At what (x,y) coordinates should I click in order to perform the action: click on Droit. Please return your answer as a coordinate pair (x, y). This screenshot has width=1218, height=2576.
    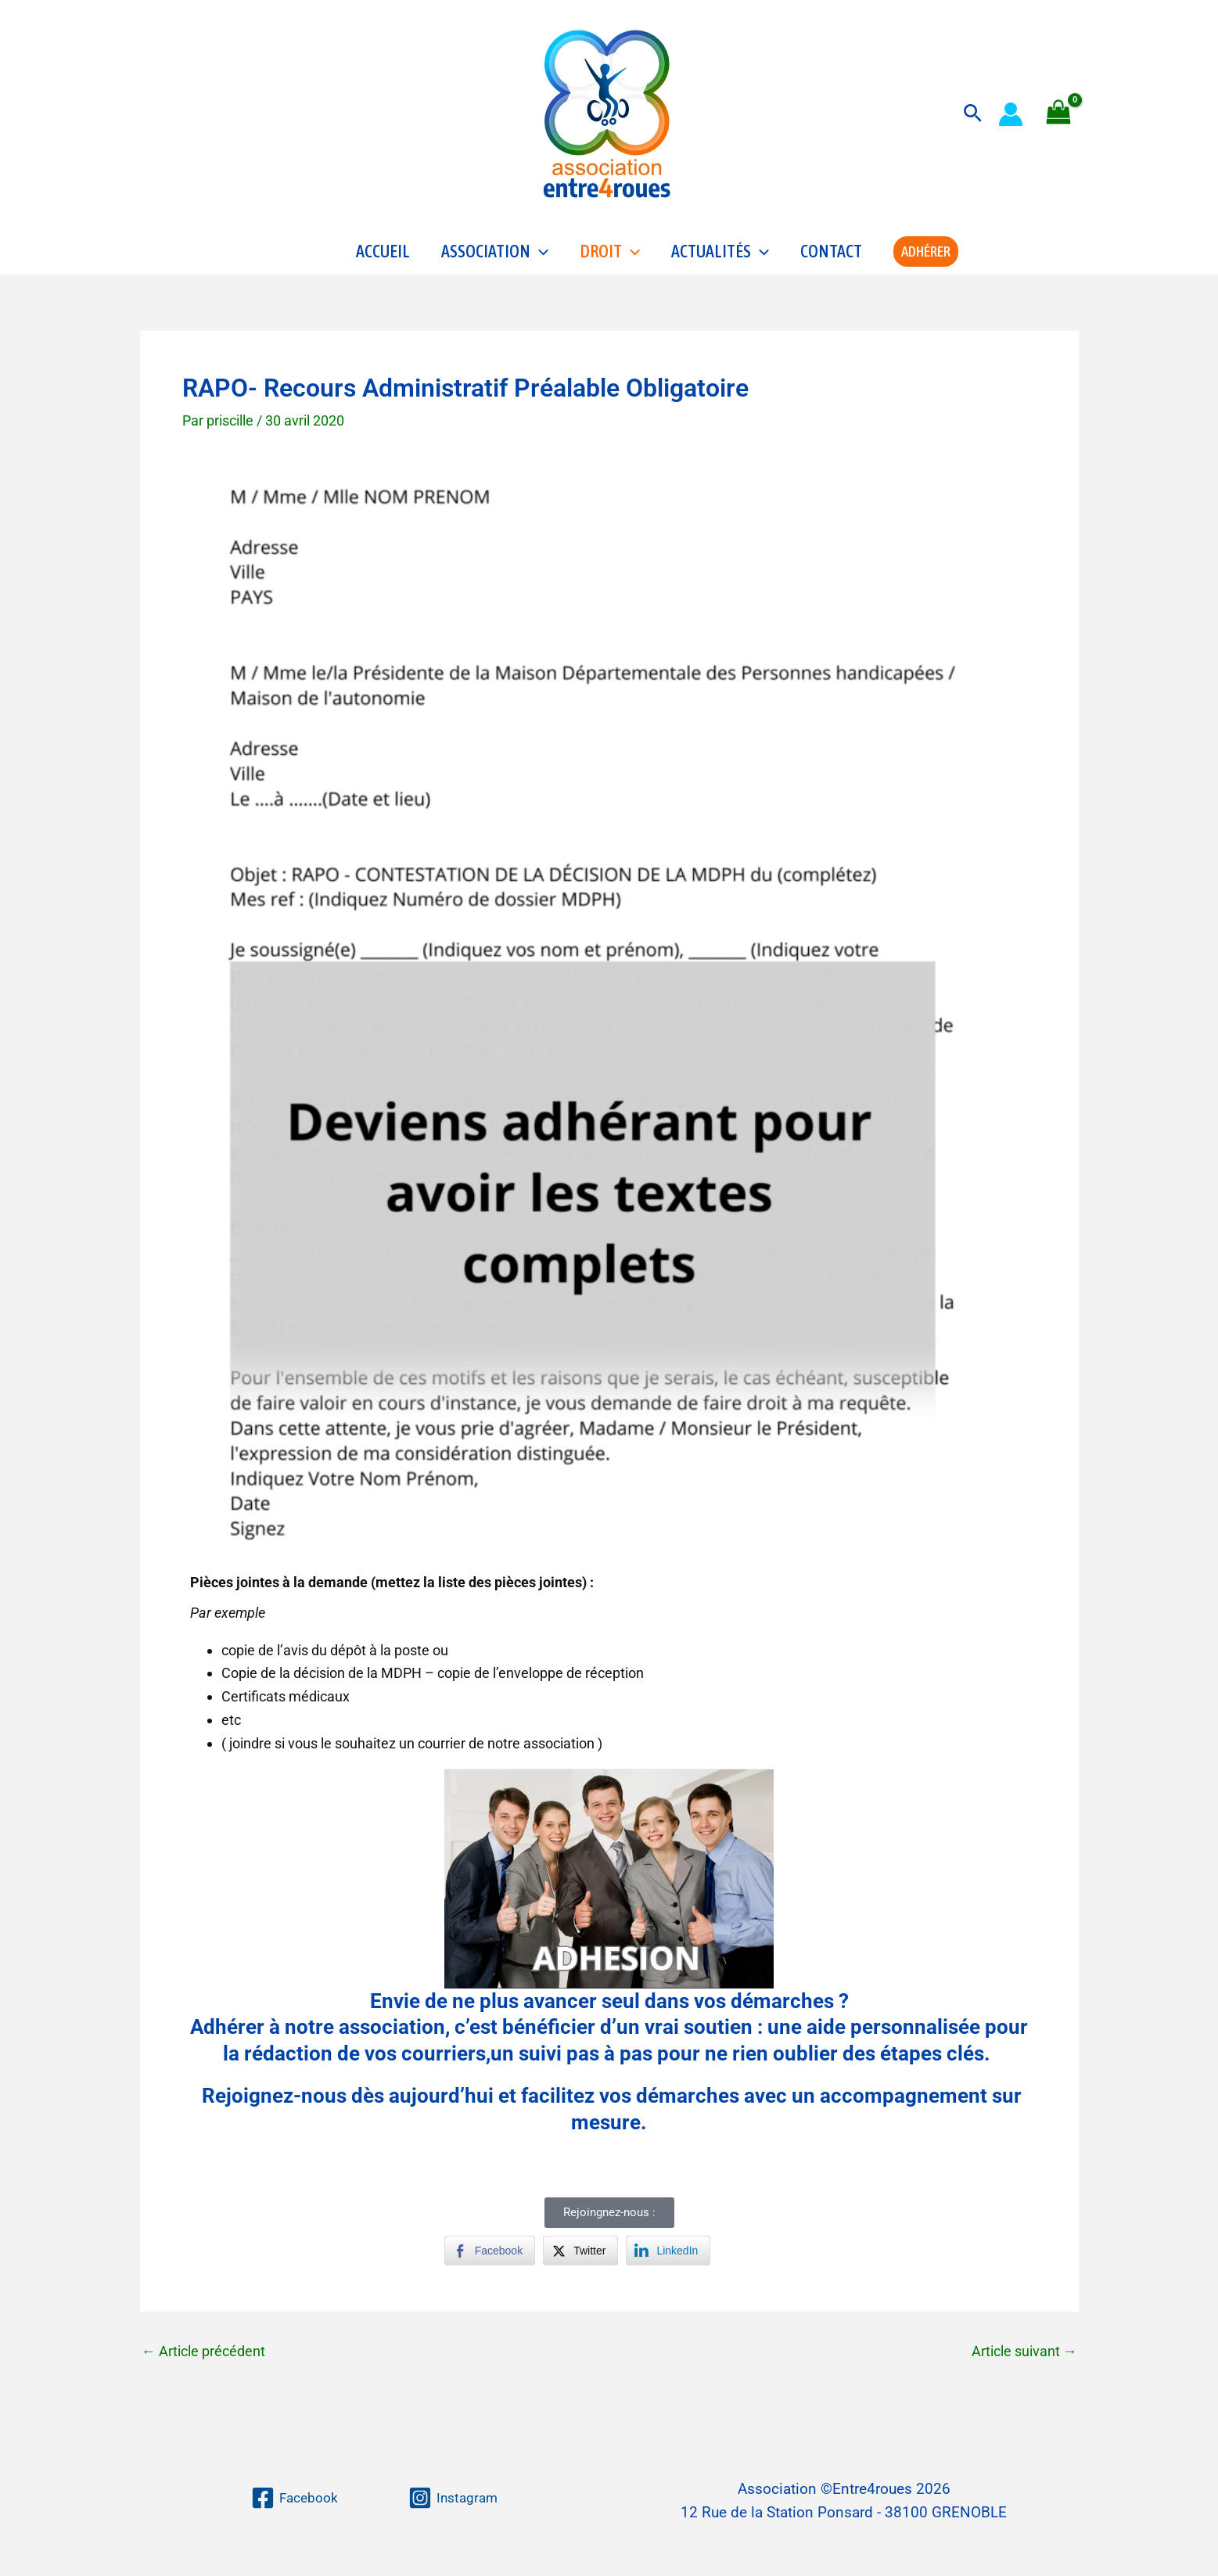
    Looking at the image, I should click on (610, 255).